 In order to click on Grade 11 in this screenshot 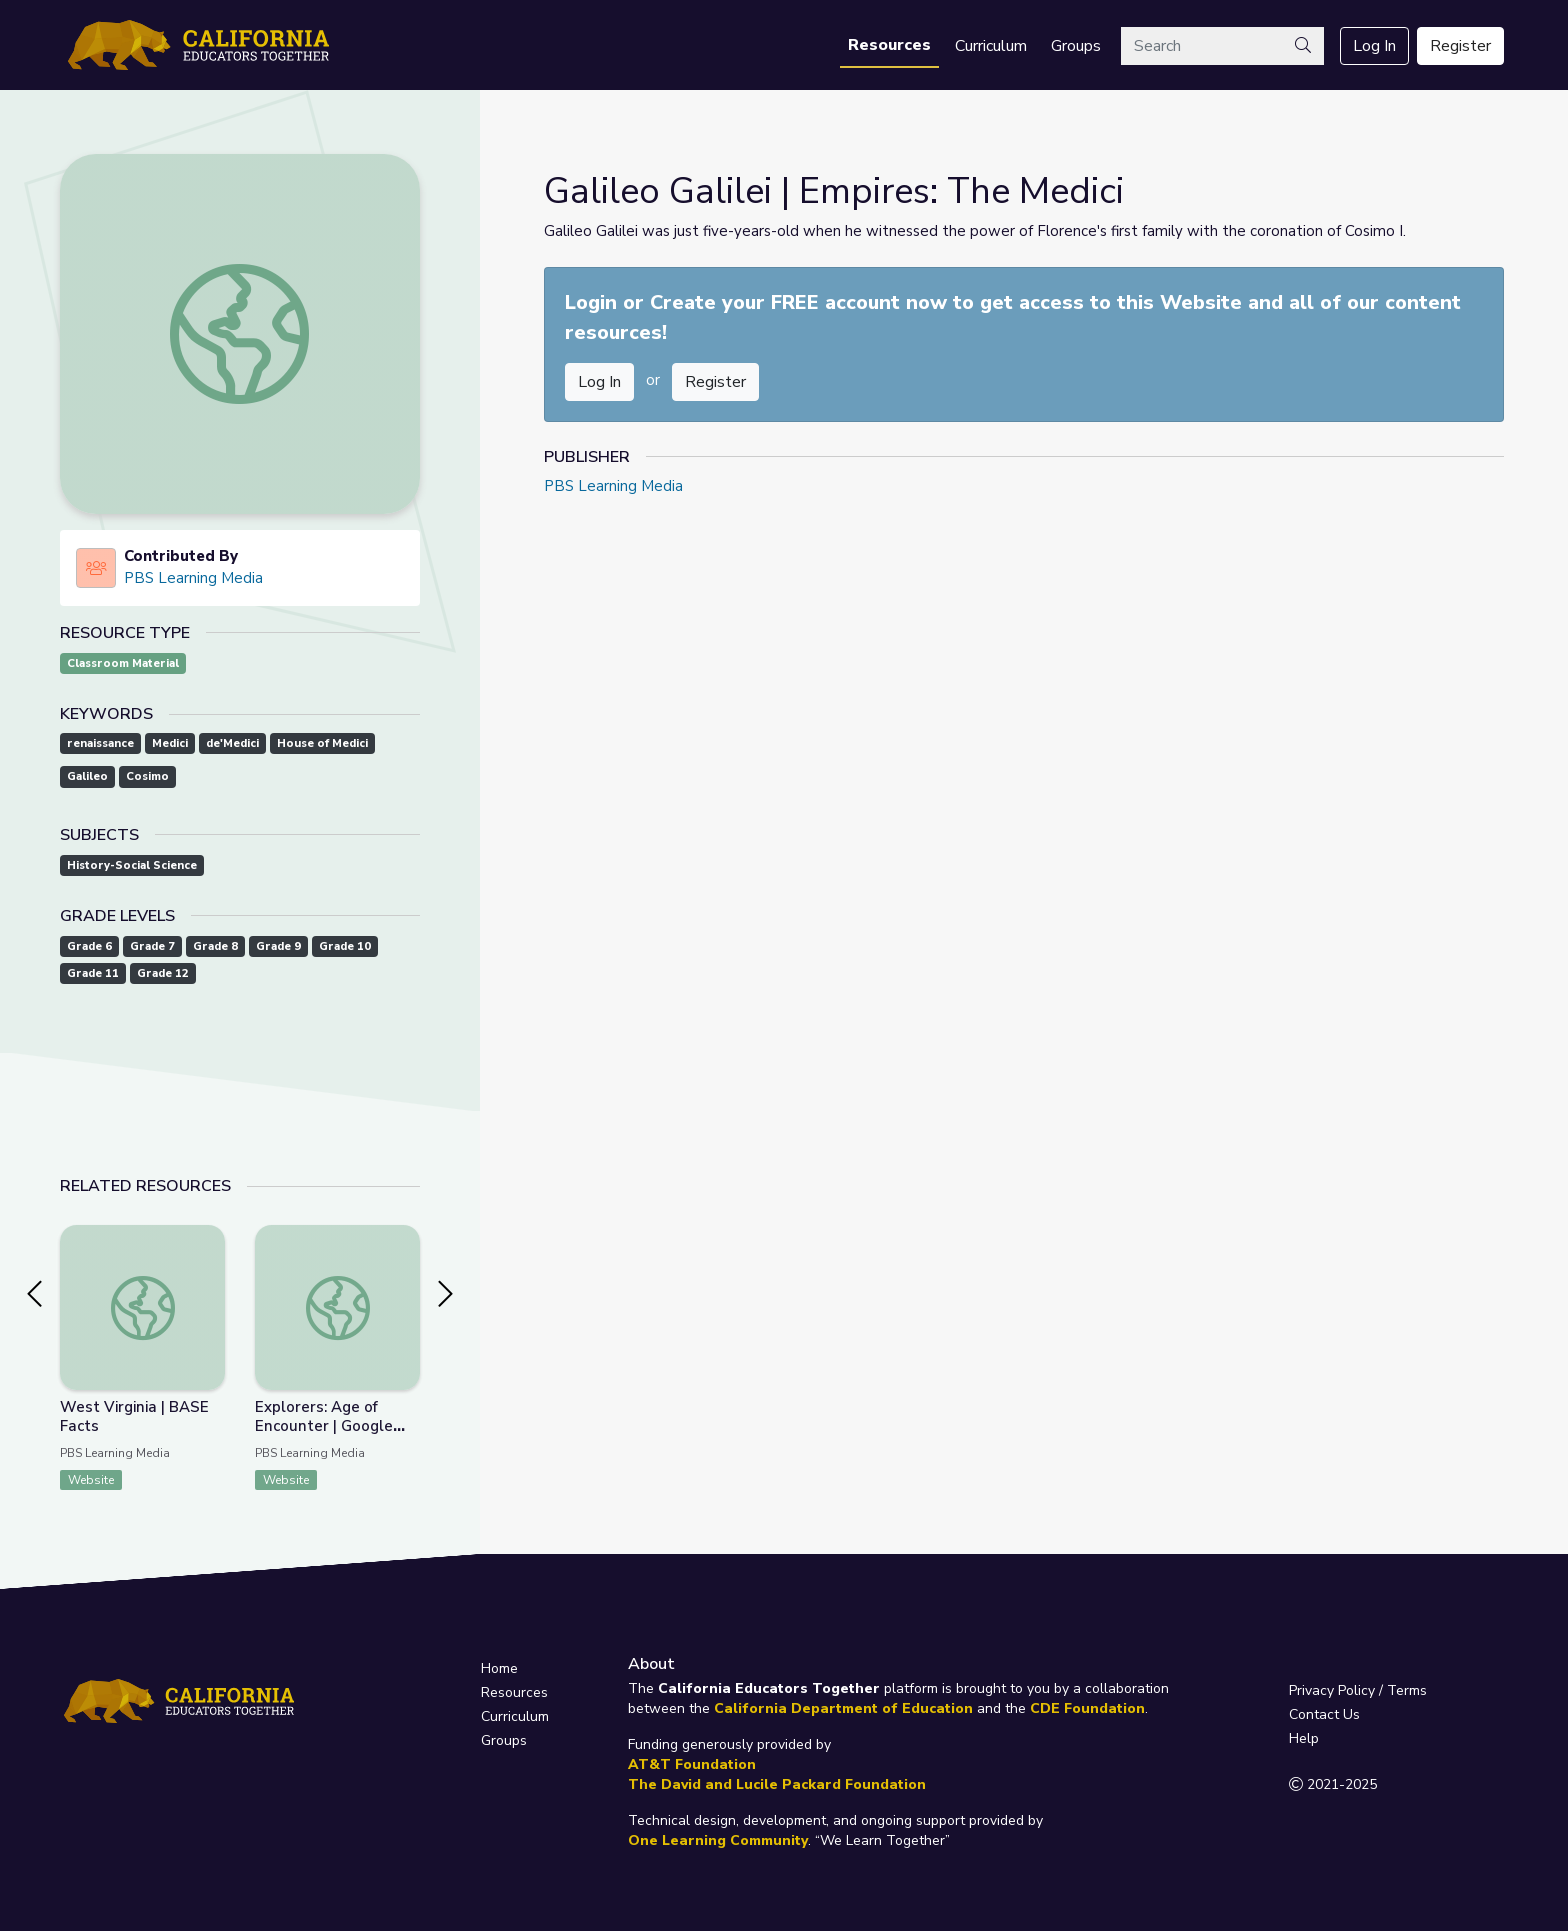, I will do `click(93, 973)`.